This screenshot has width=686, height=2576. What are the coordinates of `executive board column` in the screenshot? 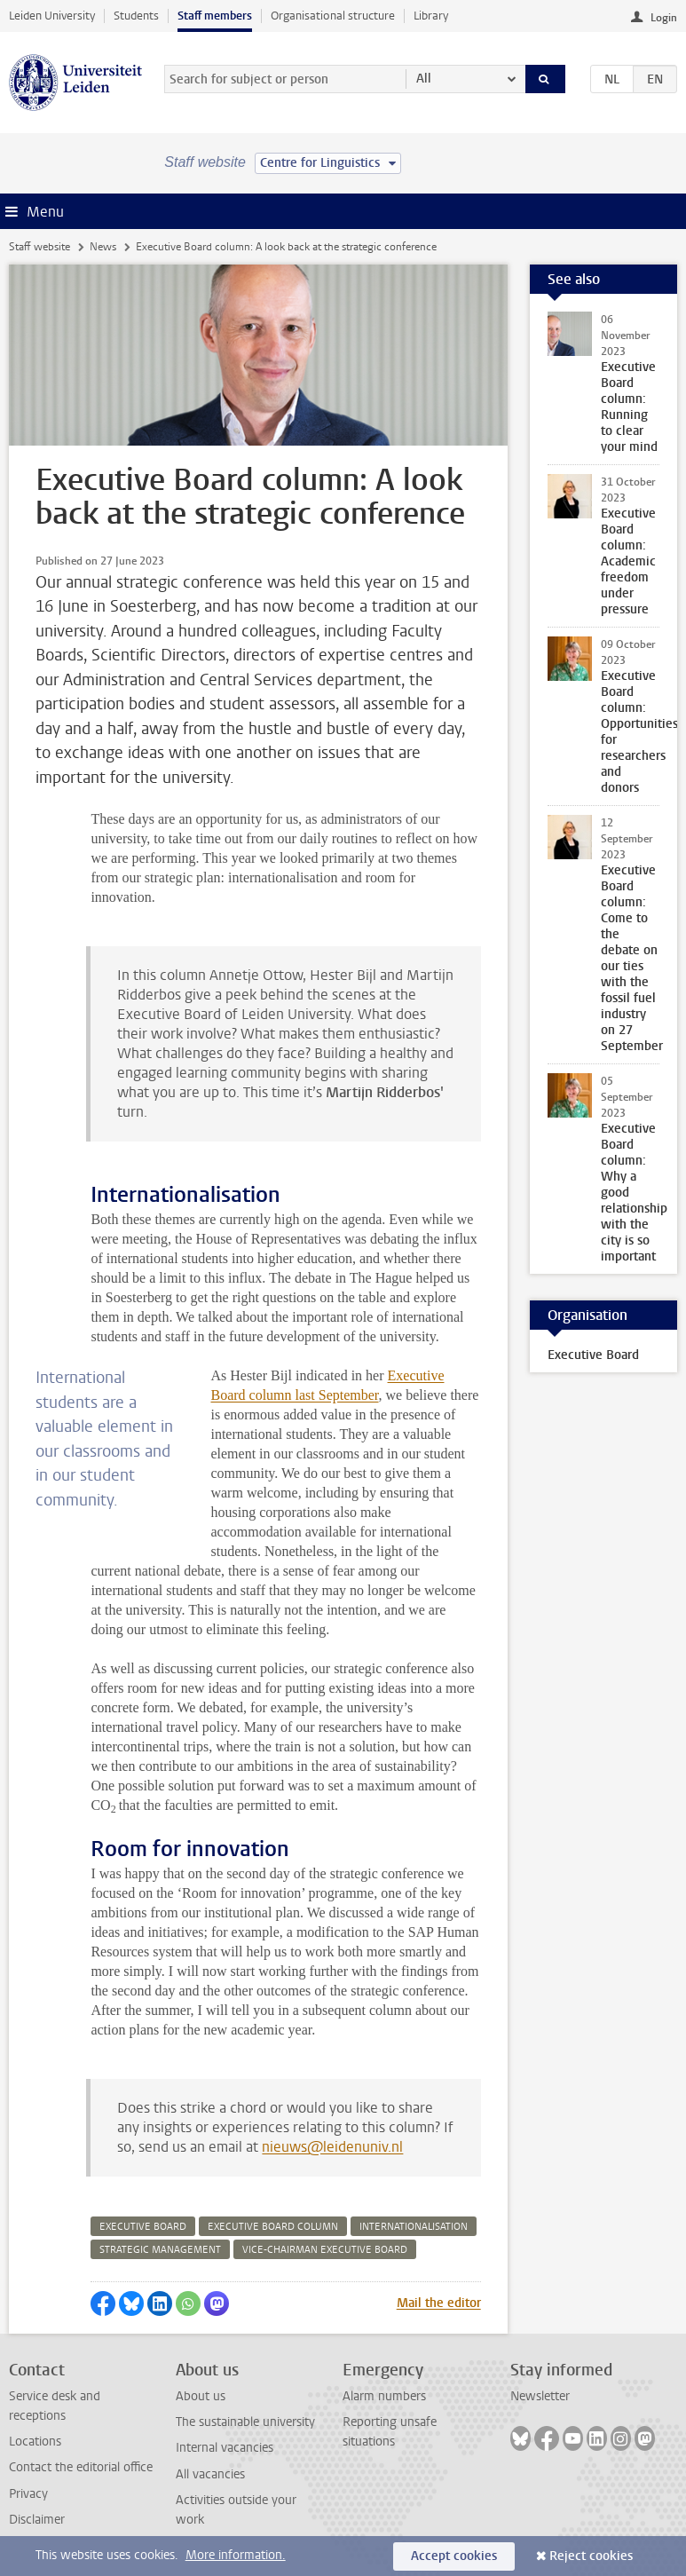 It's located at (273, 2226).